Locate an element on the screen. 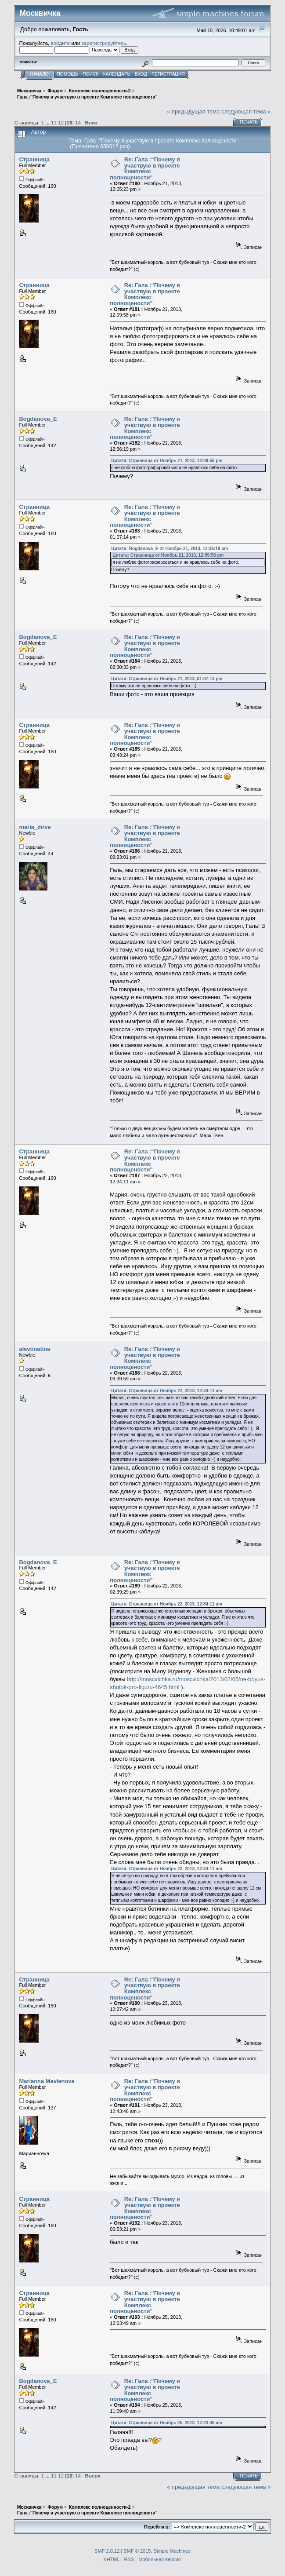  Simple Machines is located at coordinates (172, 2551).